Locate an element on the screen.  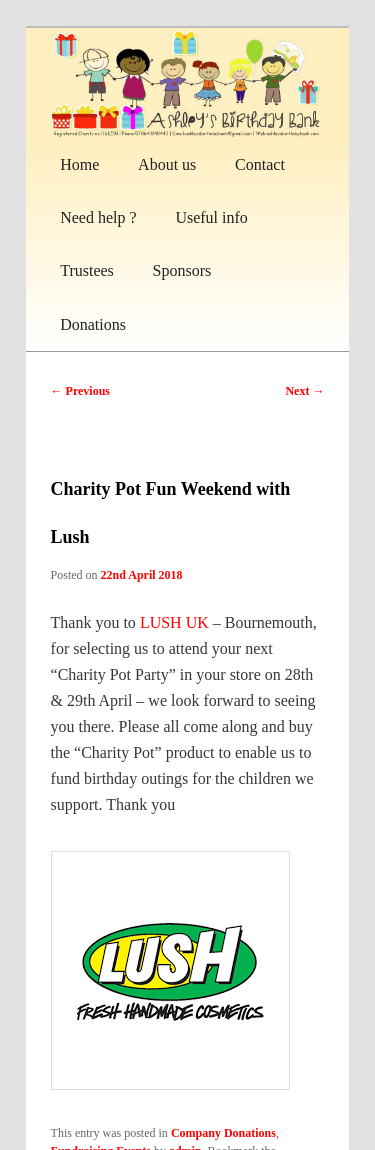
LUSH UK is located at coordinates (174, 622).